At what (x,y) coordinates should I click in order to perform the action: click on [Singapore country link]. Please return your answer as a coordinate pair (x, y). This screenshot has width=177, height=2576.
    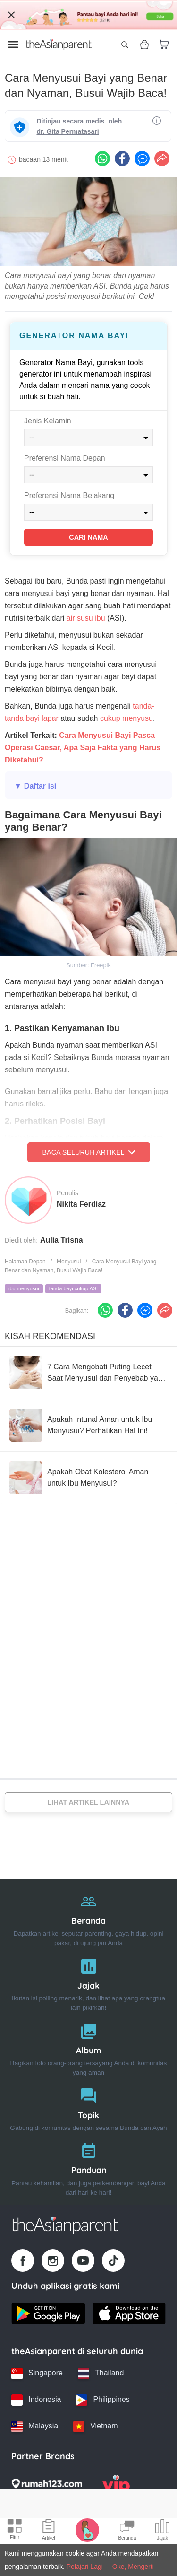
    Looking at the image, I should click on (37, 2373).